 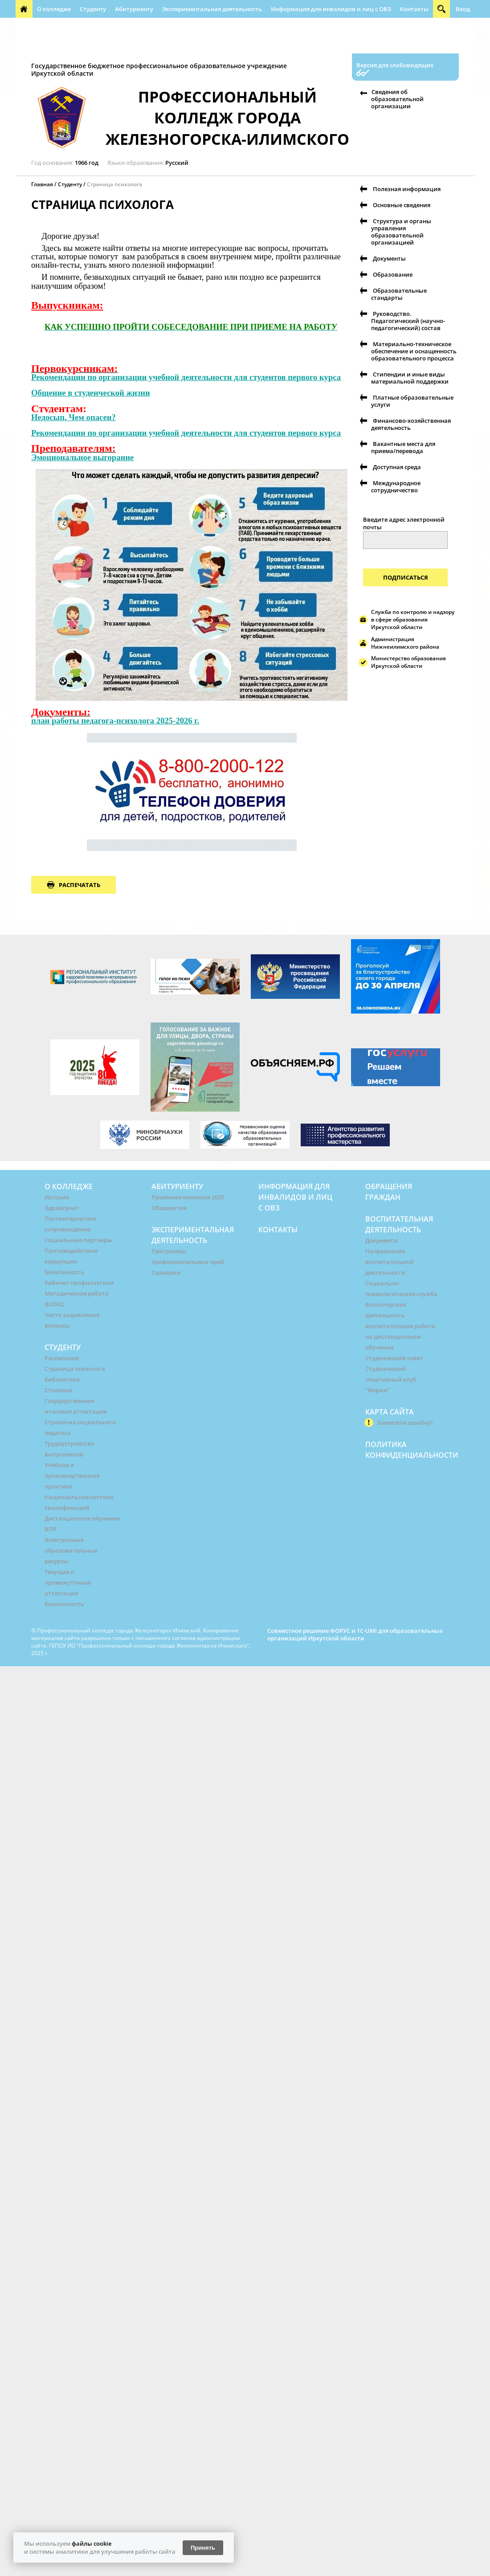 What do you see at coordinates (390, 1379) in the screenshot?
I see `Студенческий спортивный клуб "Вираж"` at bounding box center [390, 1379].